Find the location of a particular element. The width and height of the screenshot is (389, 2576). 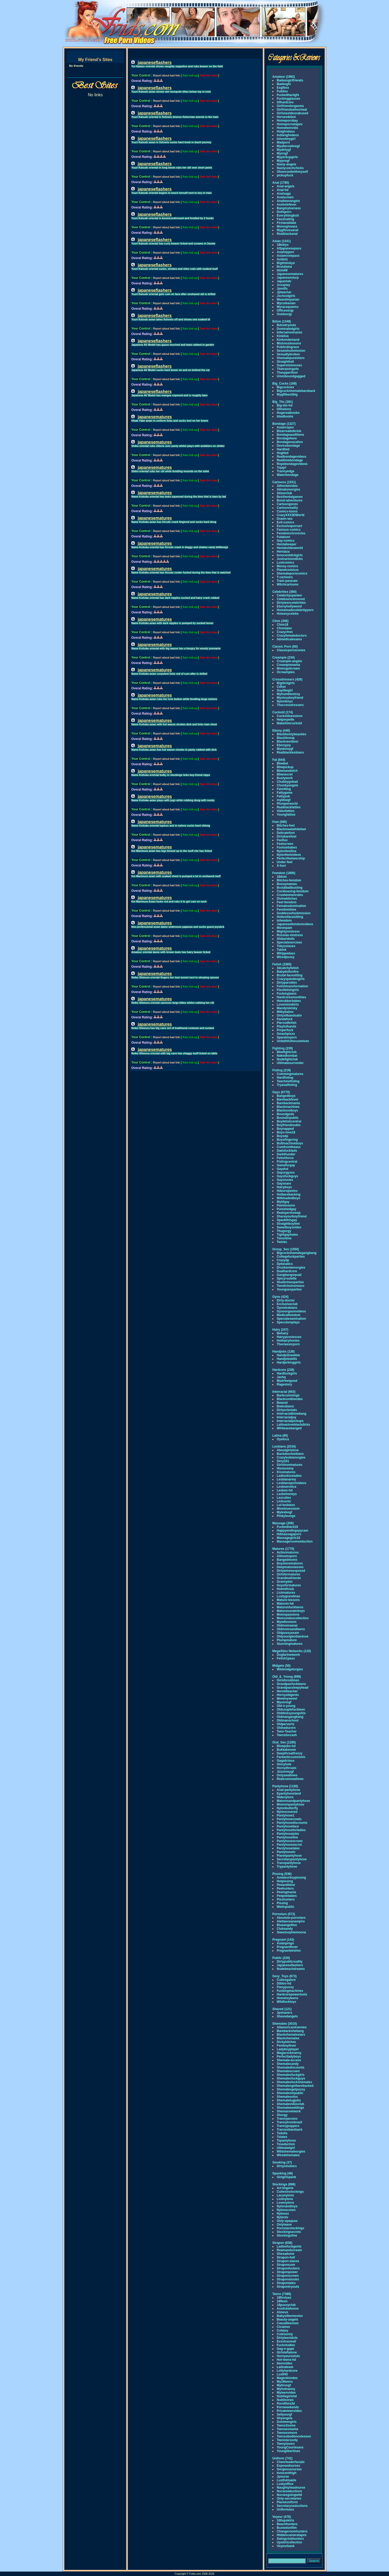

Feet (585) is located at coordinates (279, 822).